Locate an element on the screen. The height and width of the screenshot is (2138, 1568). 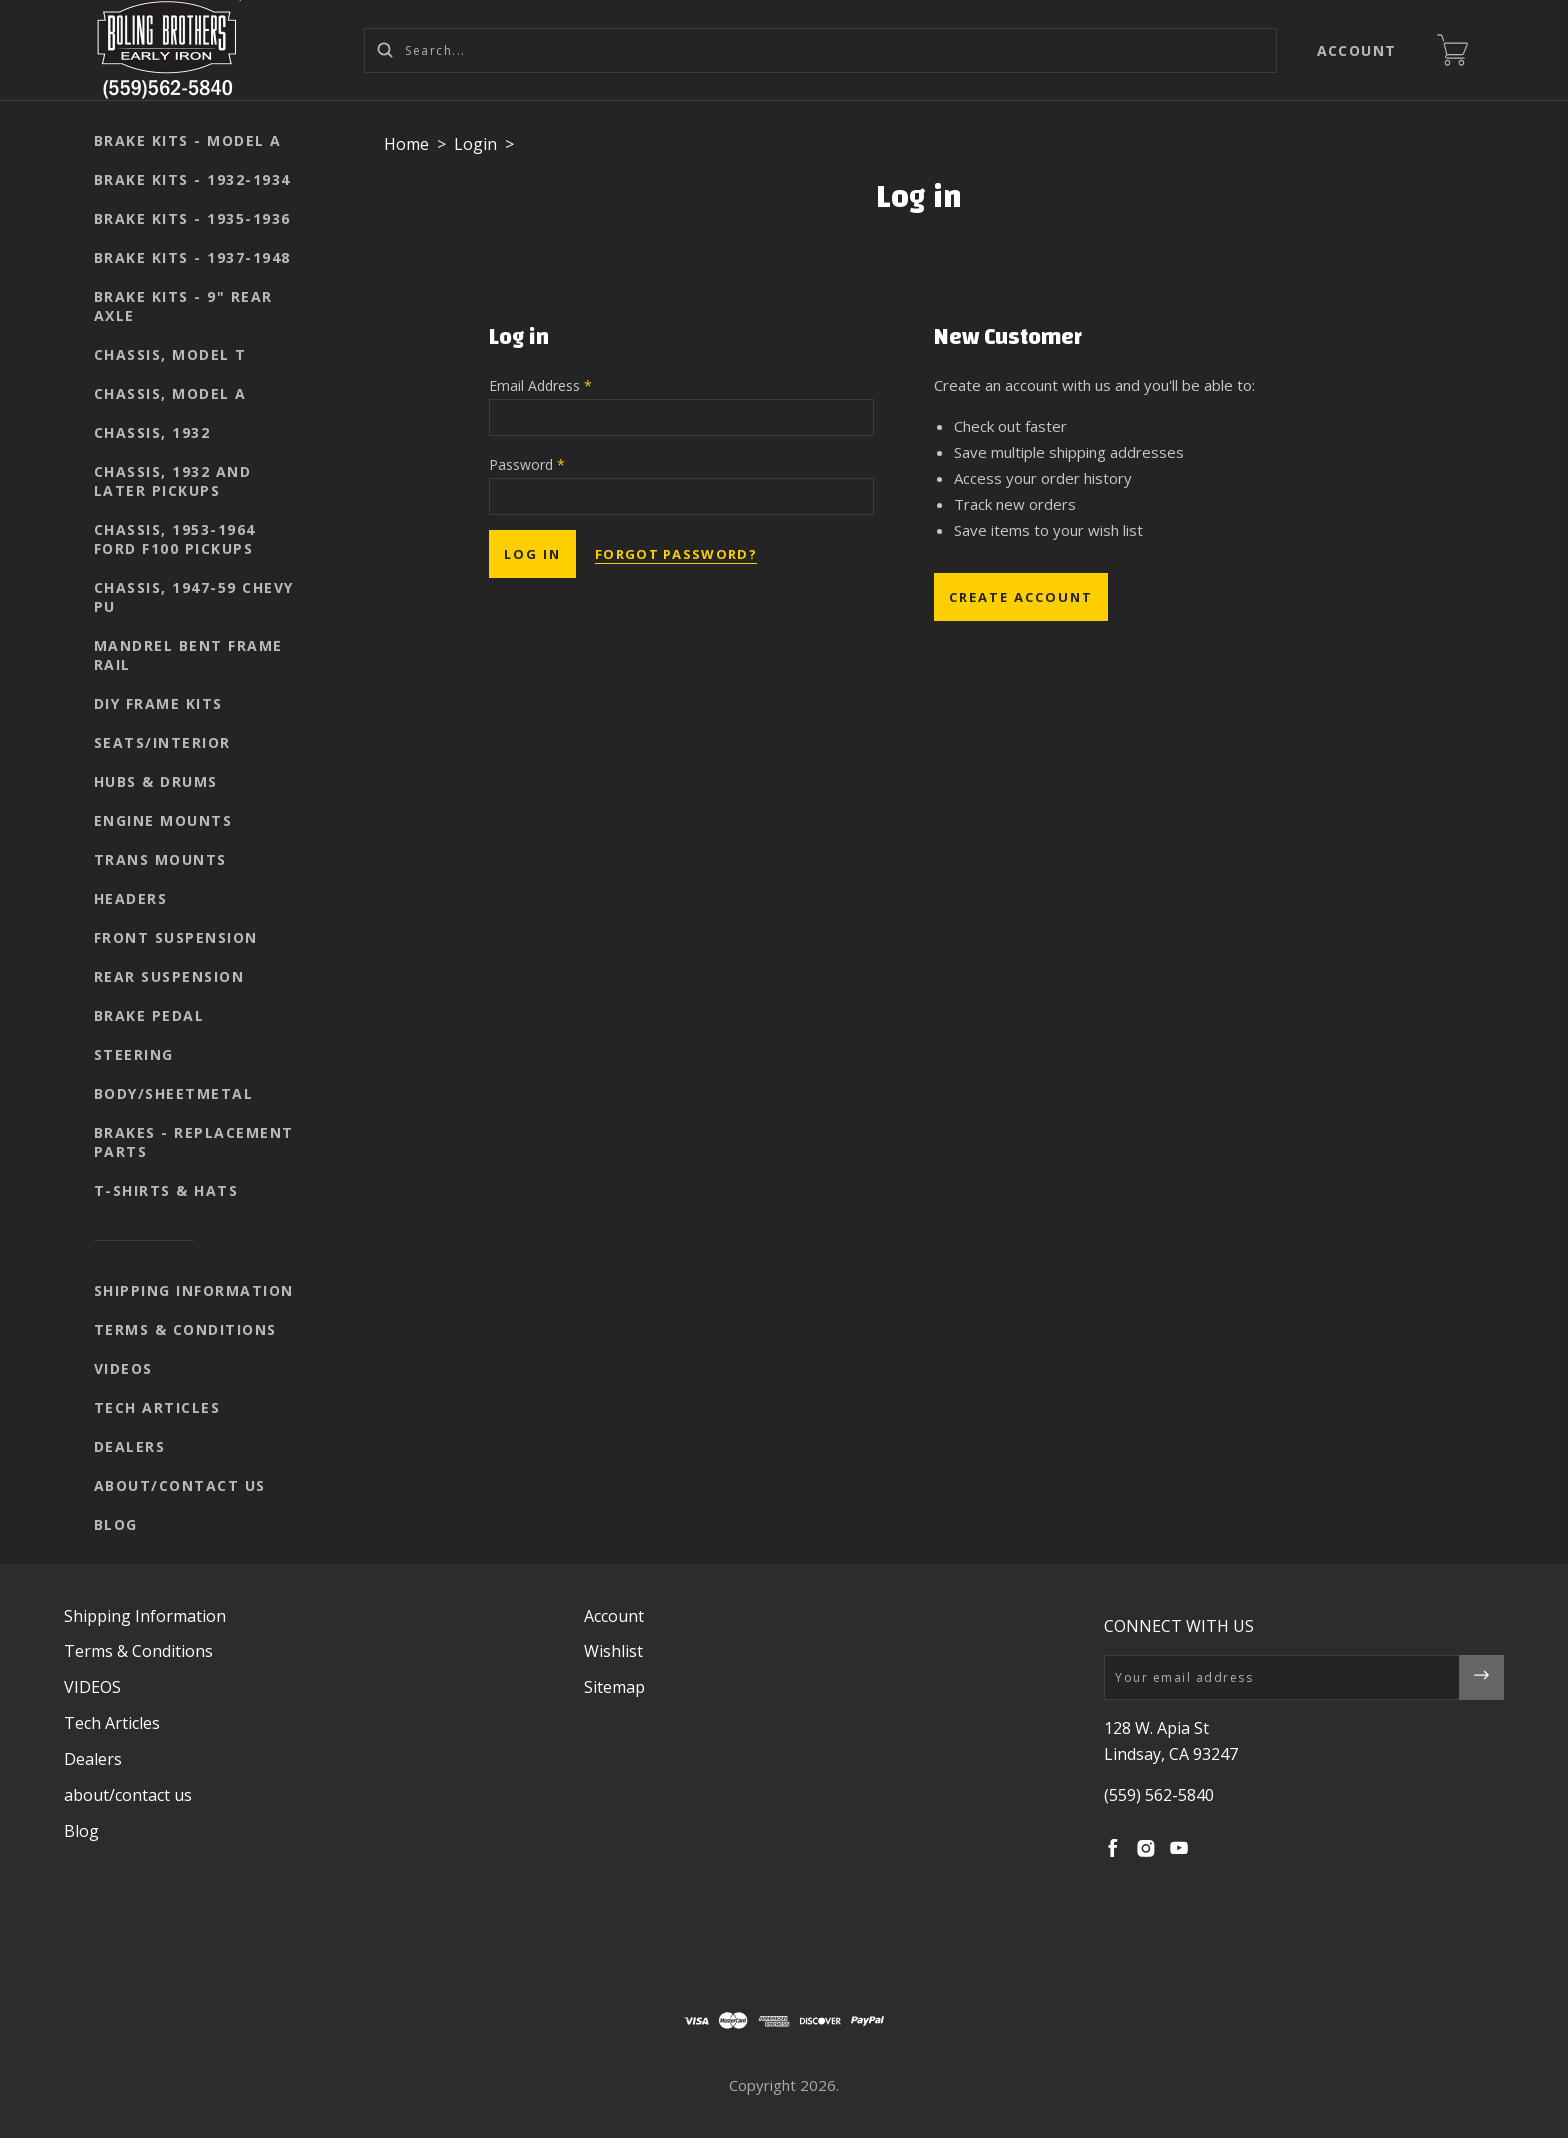
VIDEOS is located at coordinates (123, 1368).